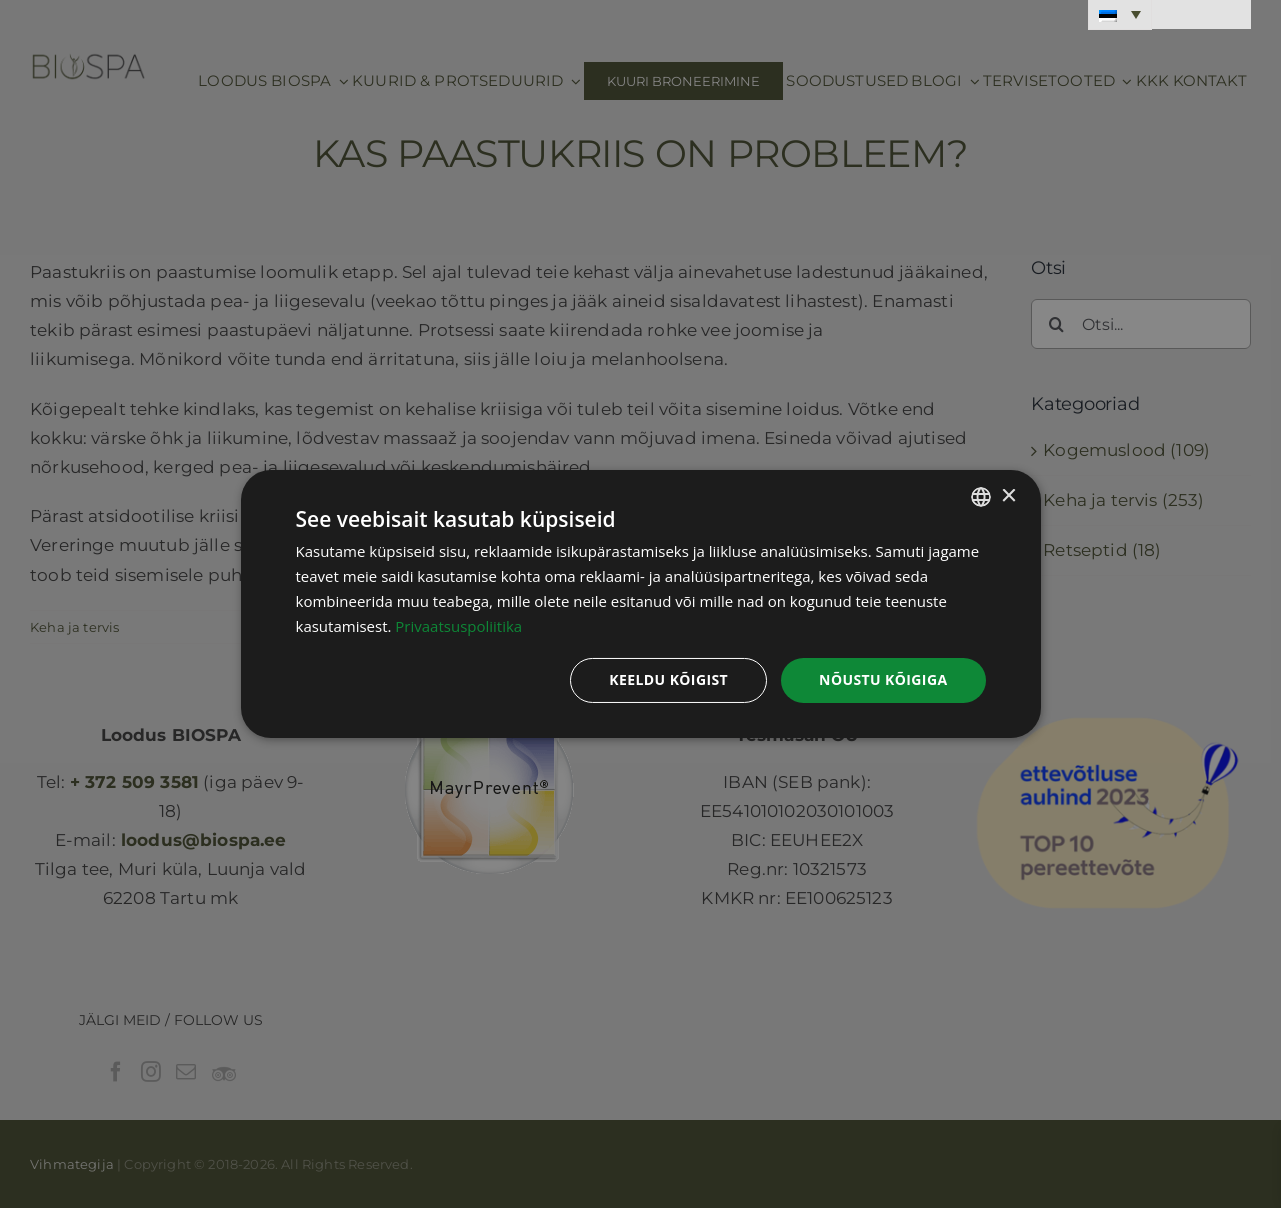 This screenshot has height=1208, width=1281. Describe the element at coordinates (641, 604) in the screenshot. I see `[dialog]` at that location.